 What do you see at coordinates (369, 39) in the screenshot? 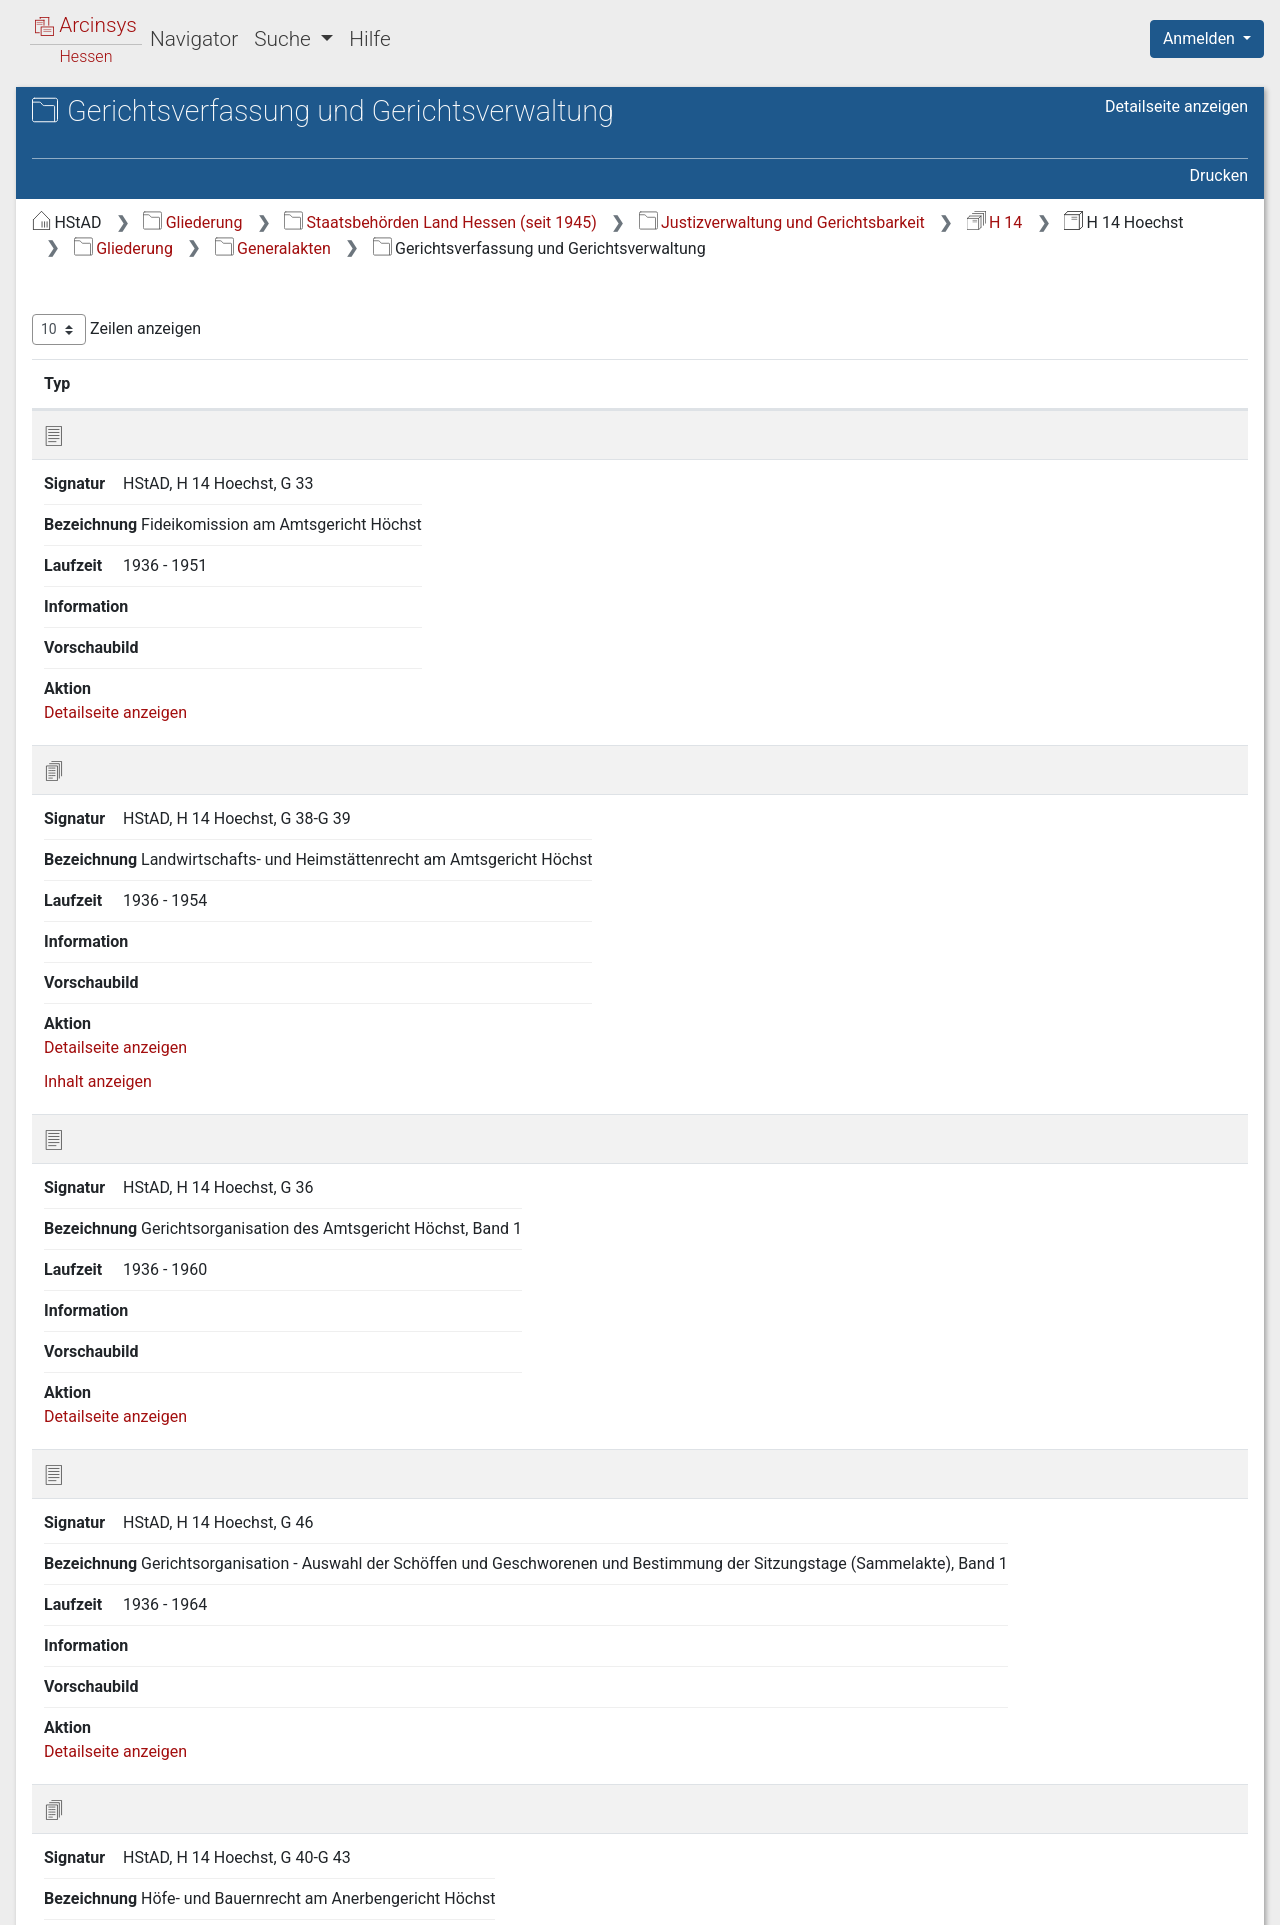
I see `Hilfe` at bounding box center [369, 39].